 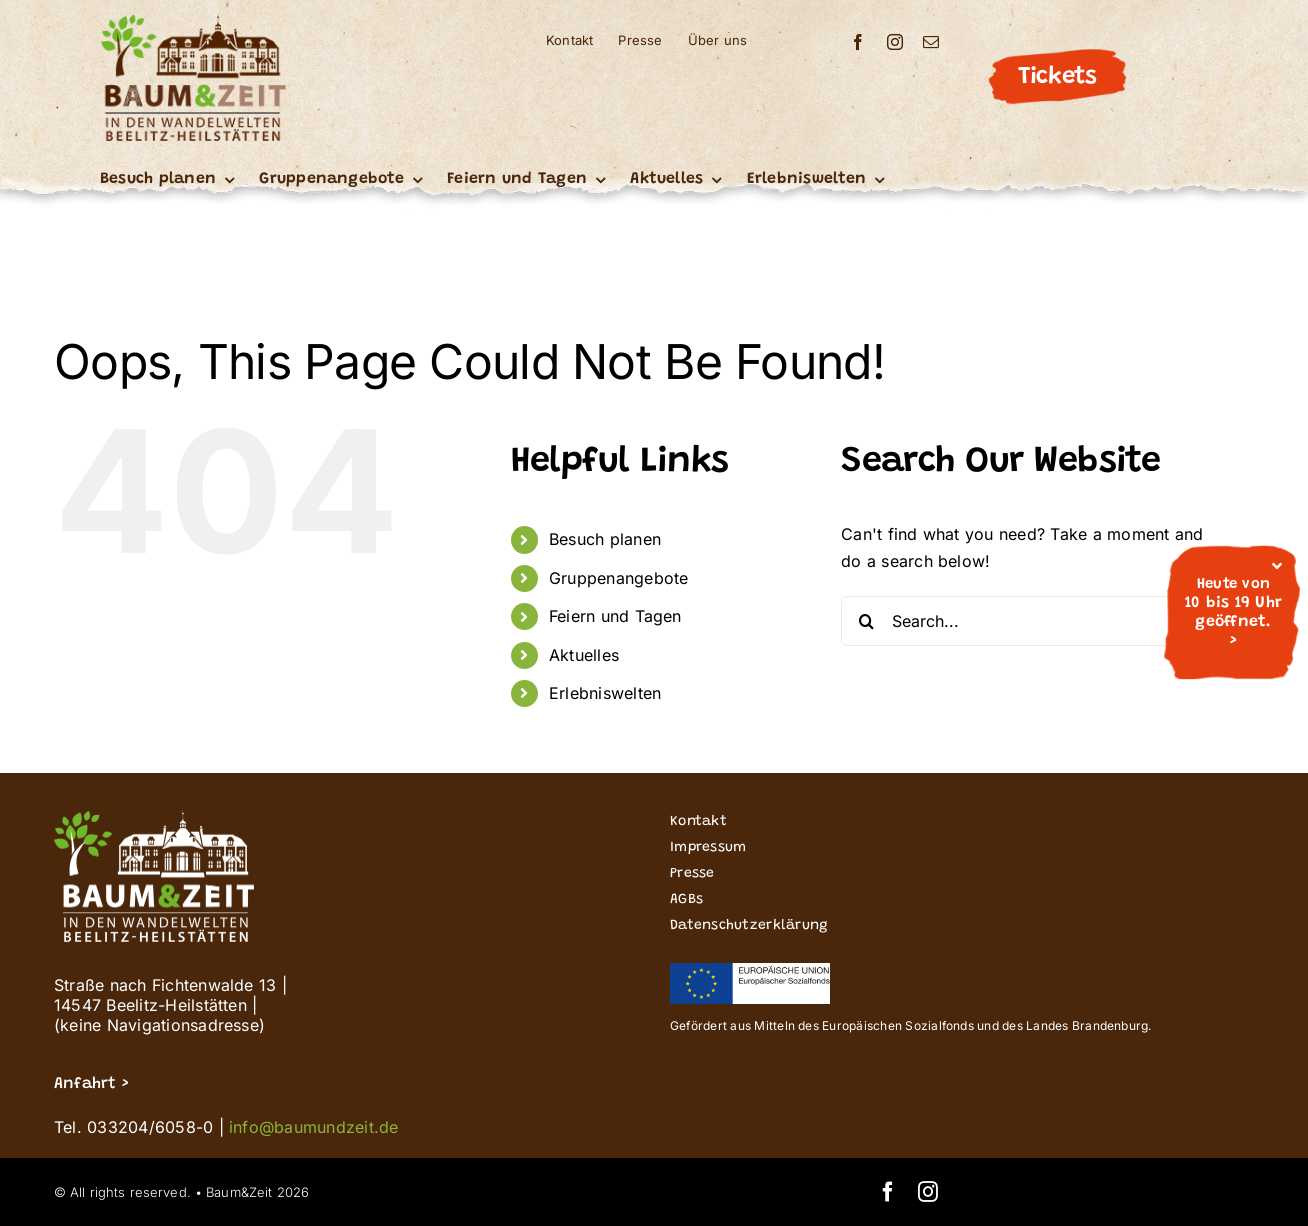 I want to click on Anfahrt >, so click(x=91, y=1084).